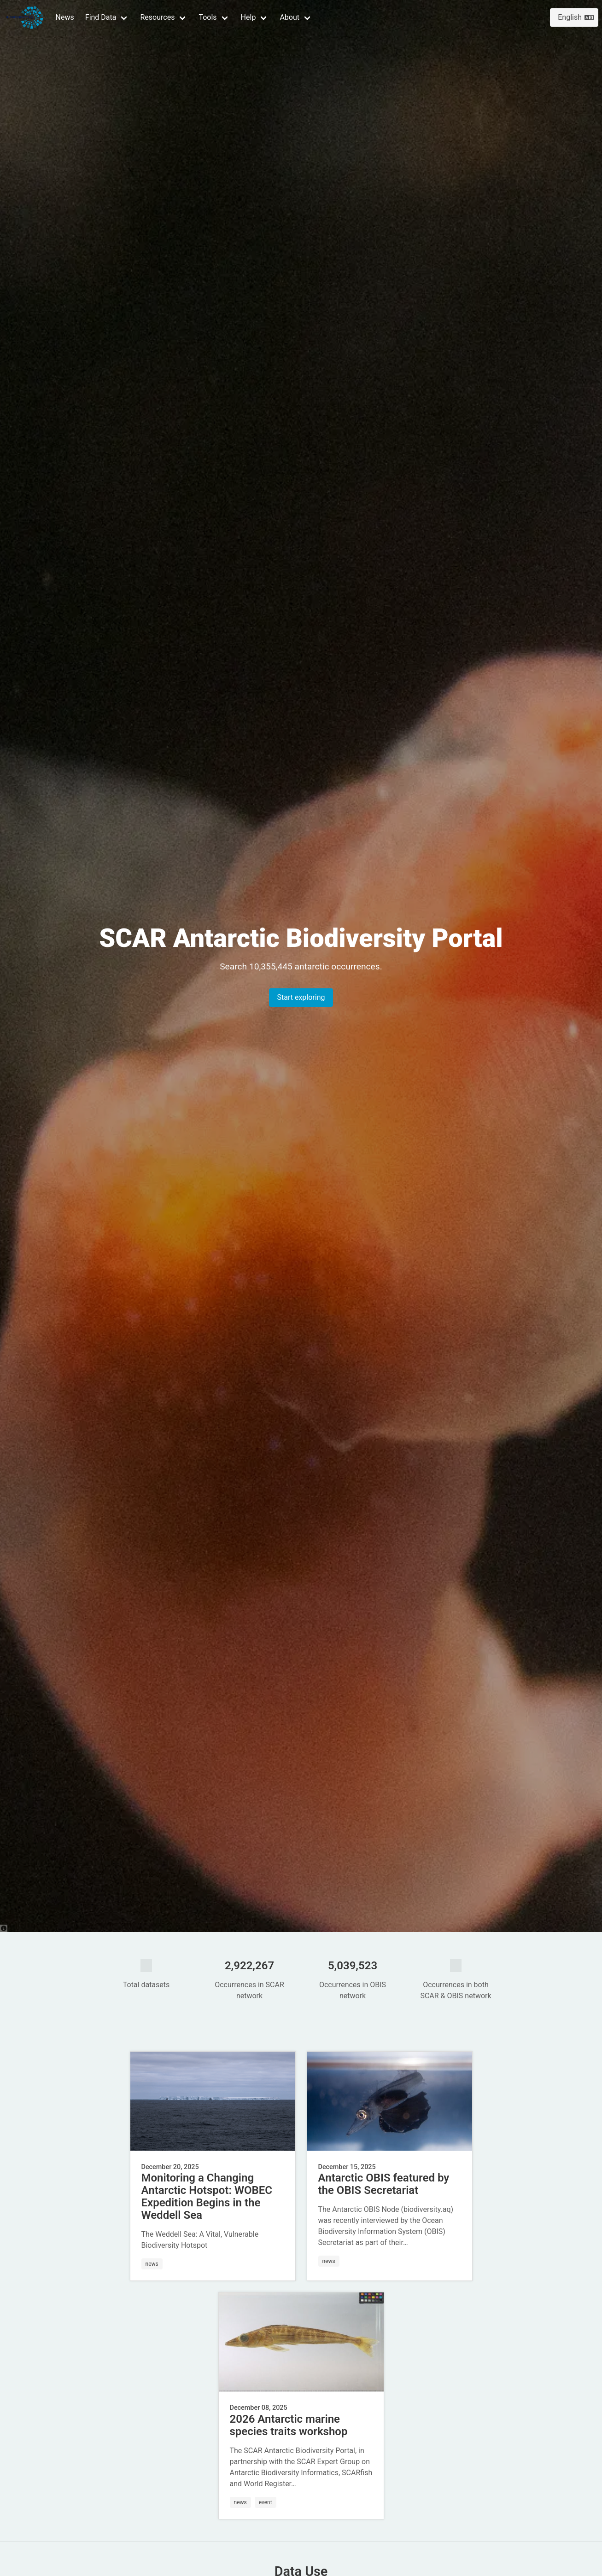 The image size is (602, 2576). I want to click on News, so click(65, 17).